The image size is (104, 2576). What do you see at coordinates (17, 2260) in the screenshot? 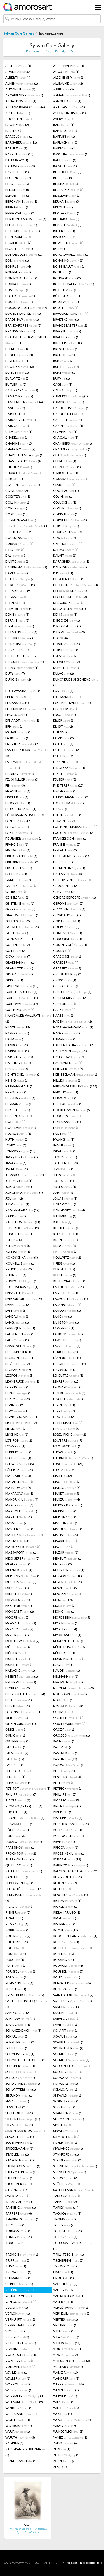
I see `TRIPP (3)` at bounding box center [17, 2260].